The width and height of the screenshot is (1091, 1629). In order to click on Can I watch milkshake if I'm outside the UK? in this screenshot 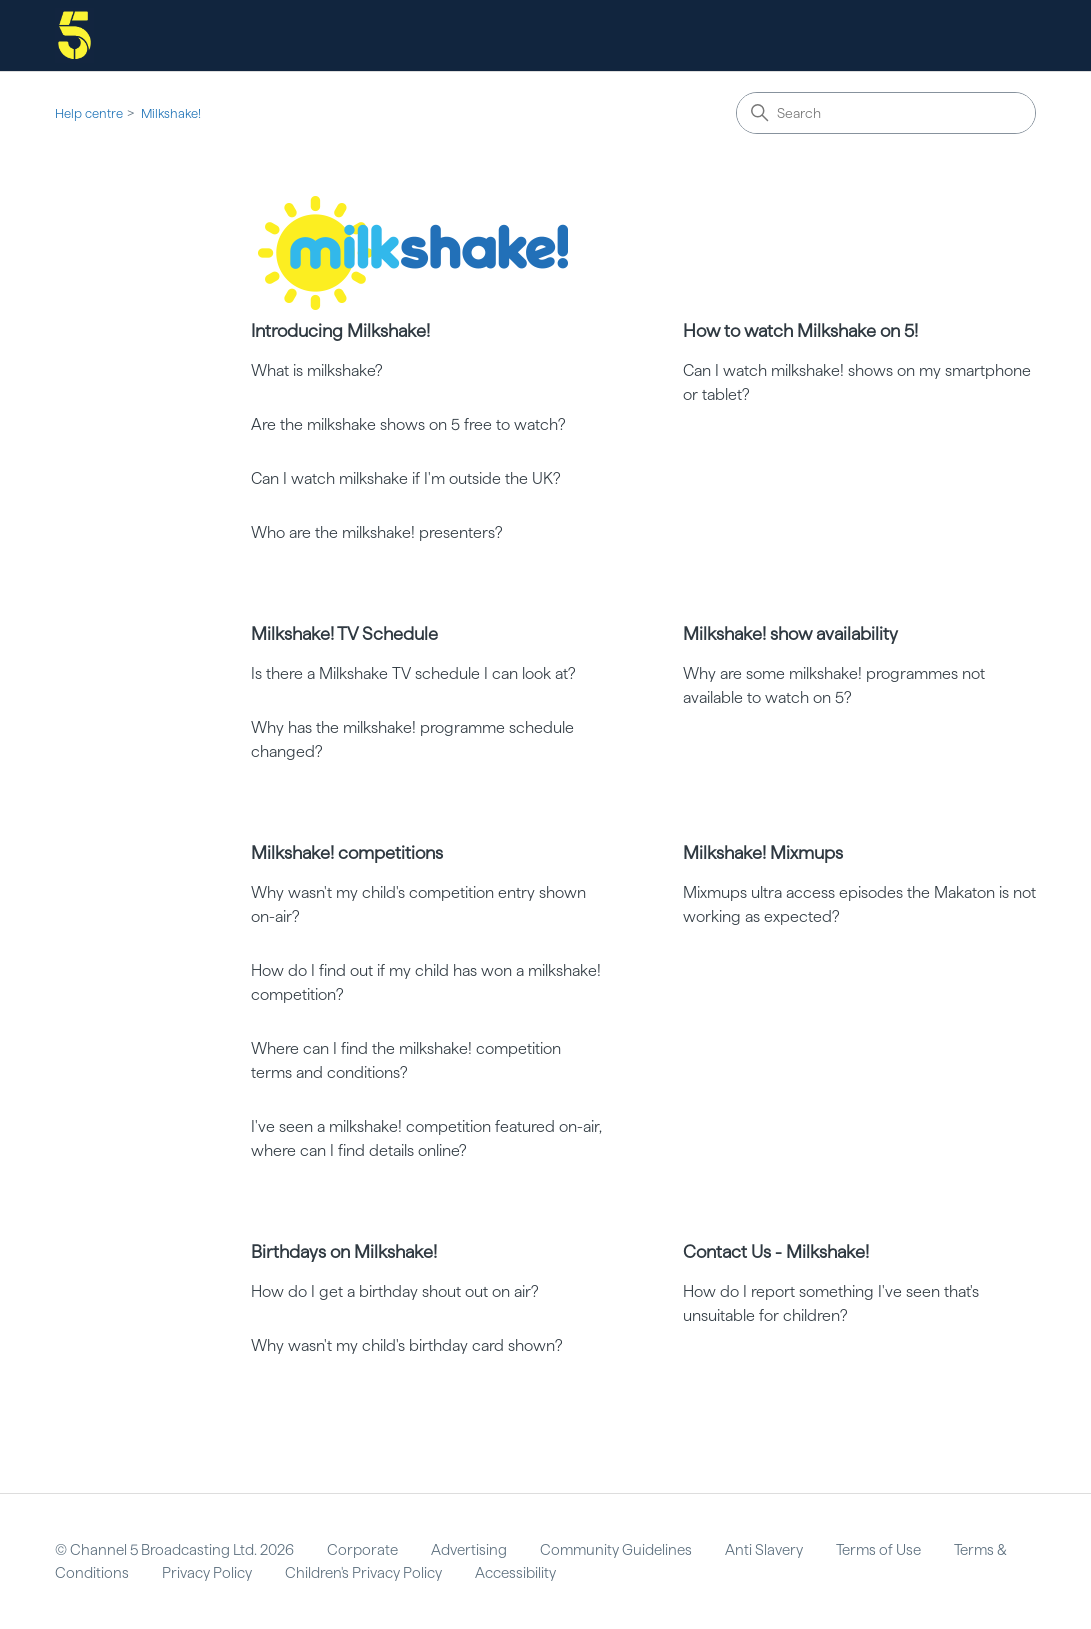, I will do `click(406, 478)`.